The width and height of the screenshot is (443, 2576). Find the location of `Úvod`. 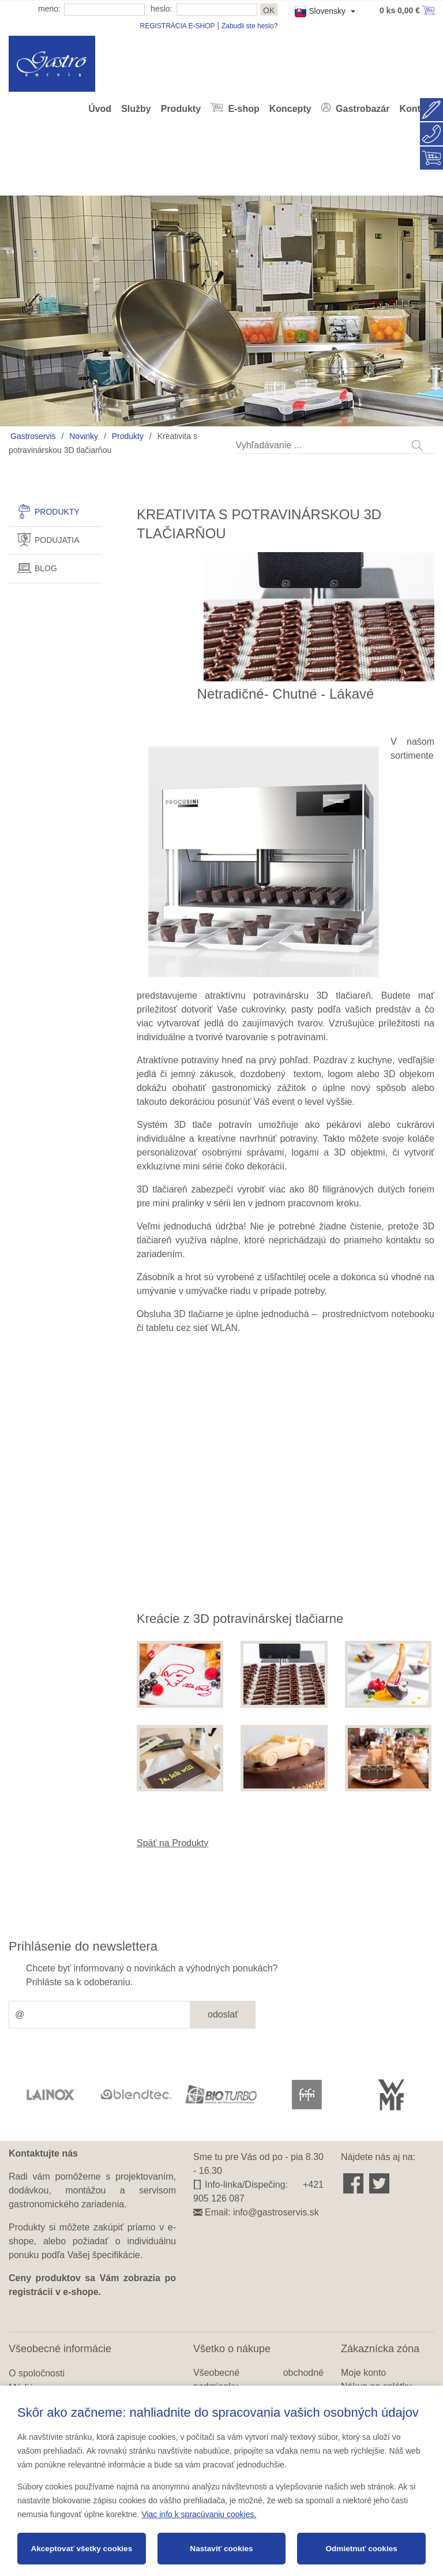

Úvod is located at coordinates (99, 109).